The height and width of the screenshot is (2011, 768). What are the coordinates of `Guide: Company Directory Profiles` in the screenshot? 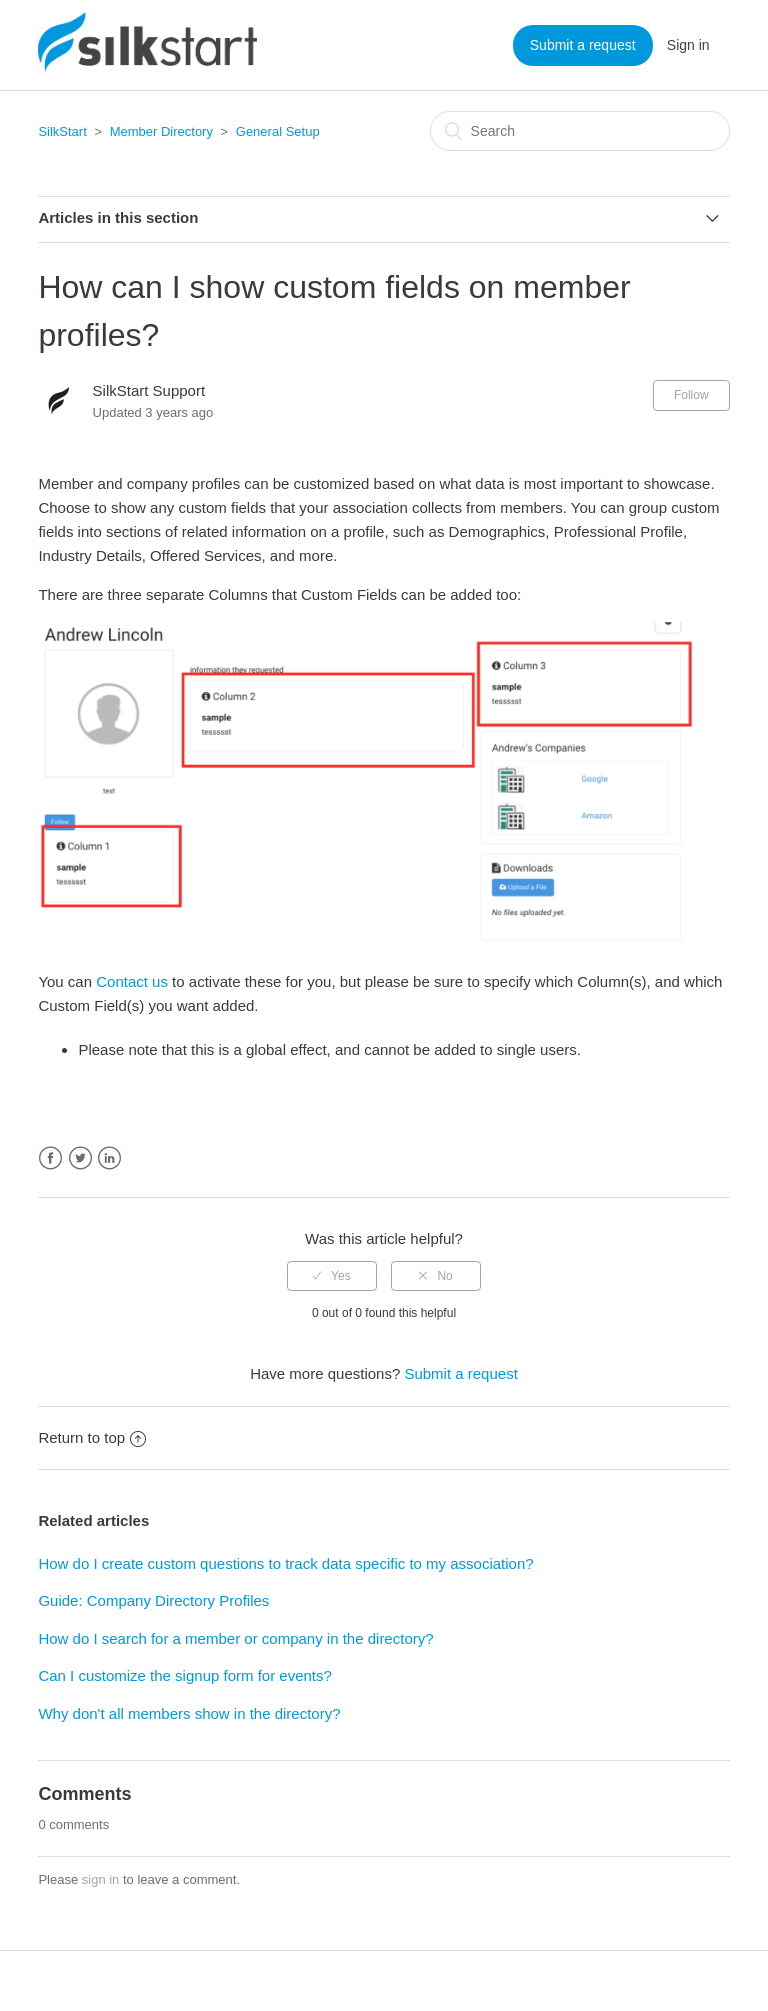 It's located at (153, 1600).